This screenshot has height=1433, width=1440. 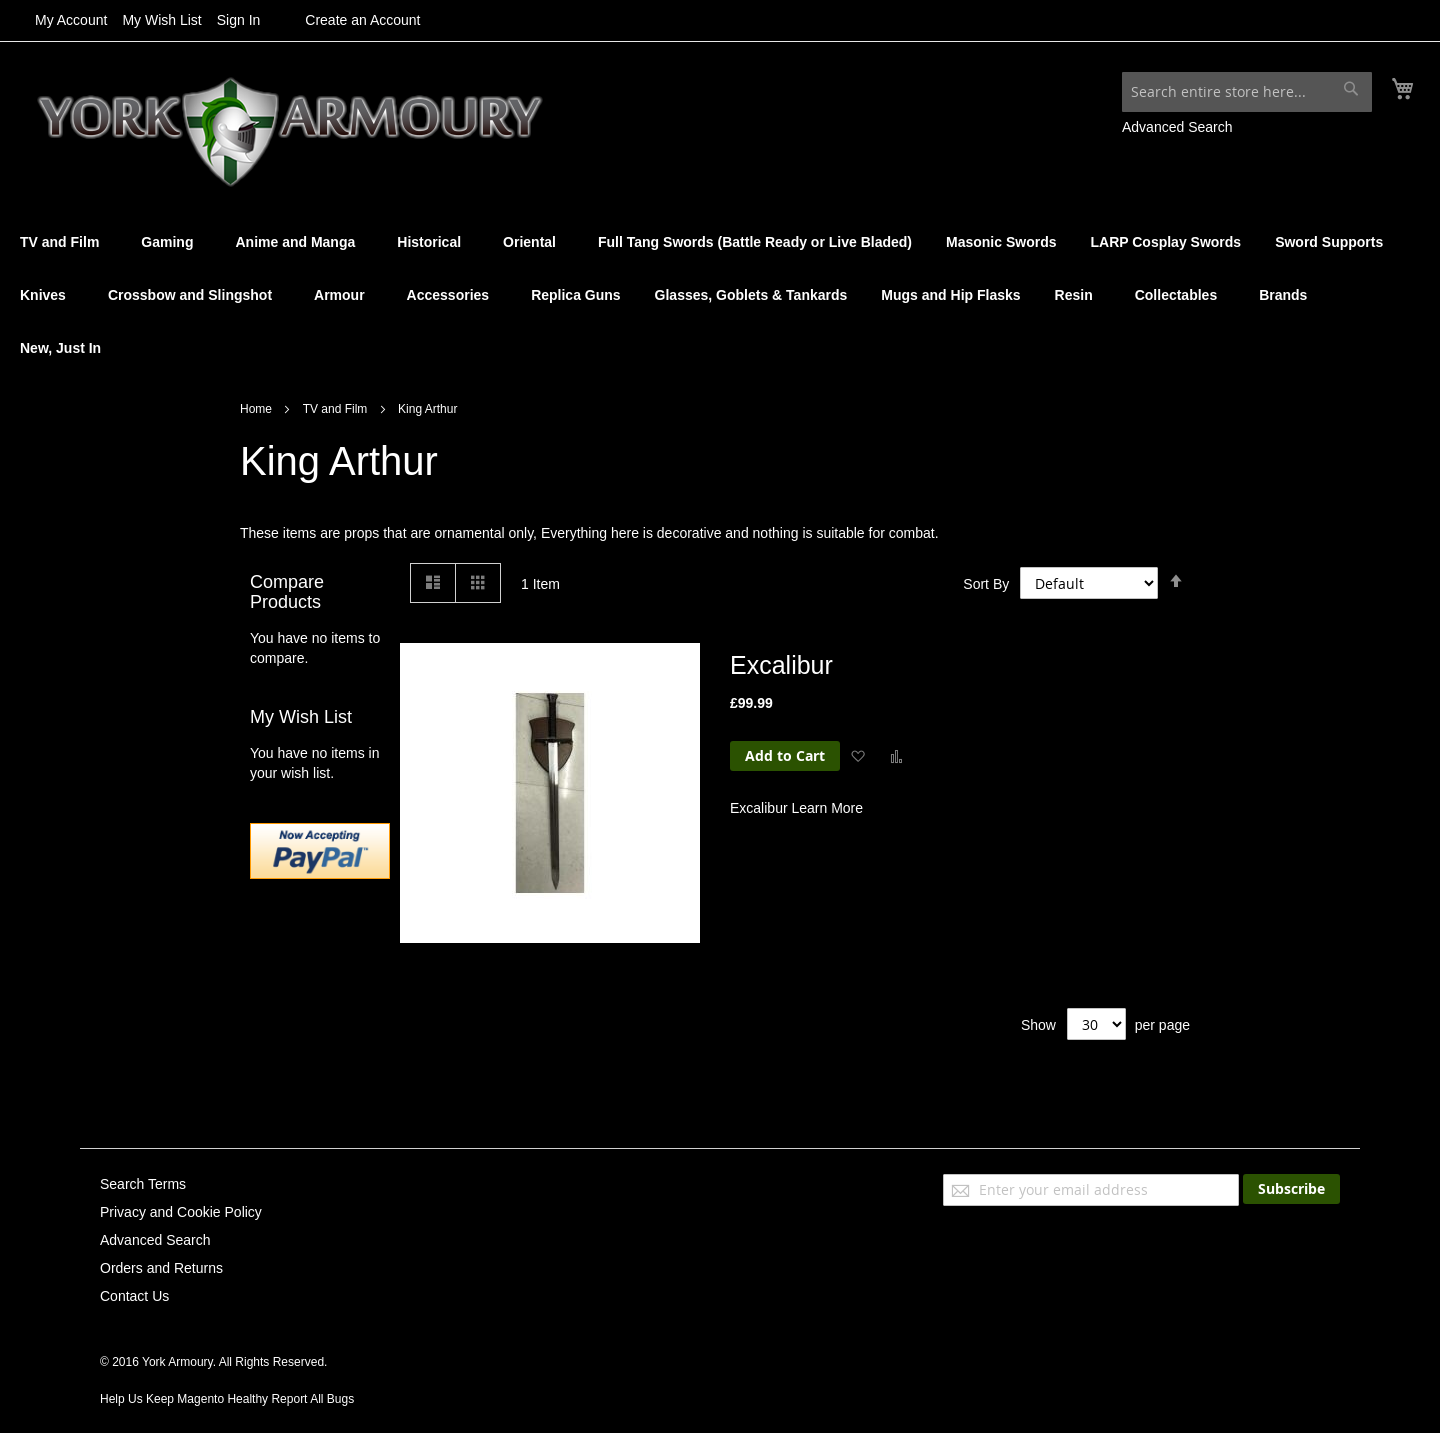 What do you see at coordinates (362, 20) in the screenshot?
I see `Create an Account` at bounding box center [362, 20].